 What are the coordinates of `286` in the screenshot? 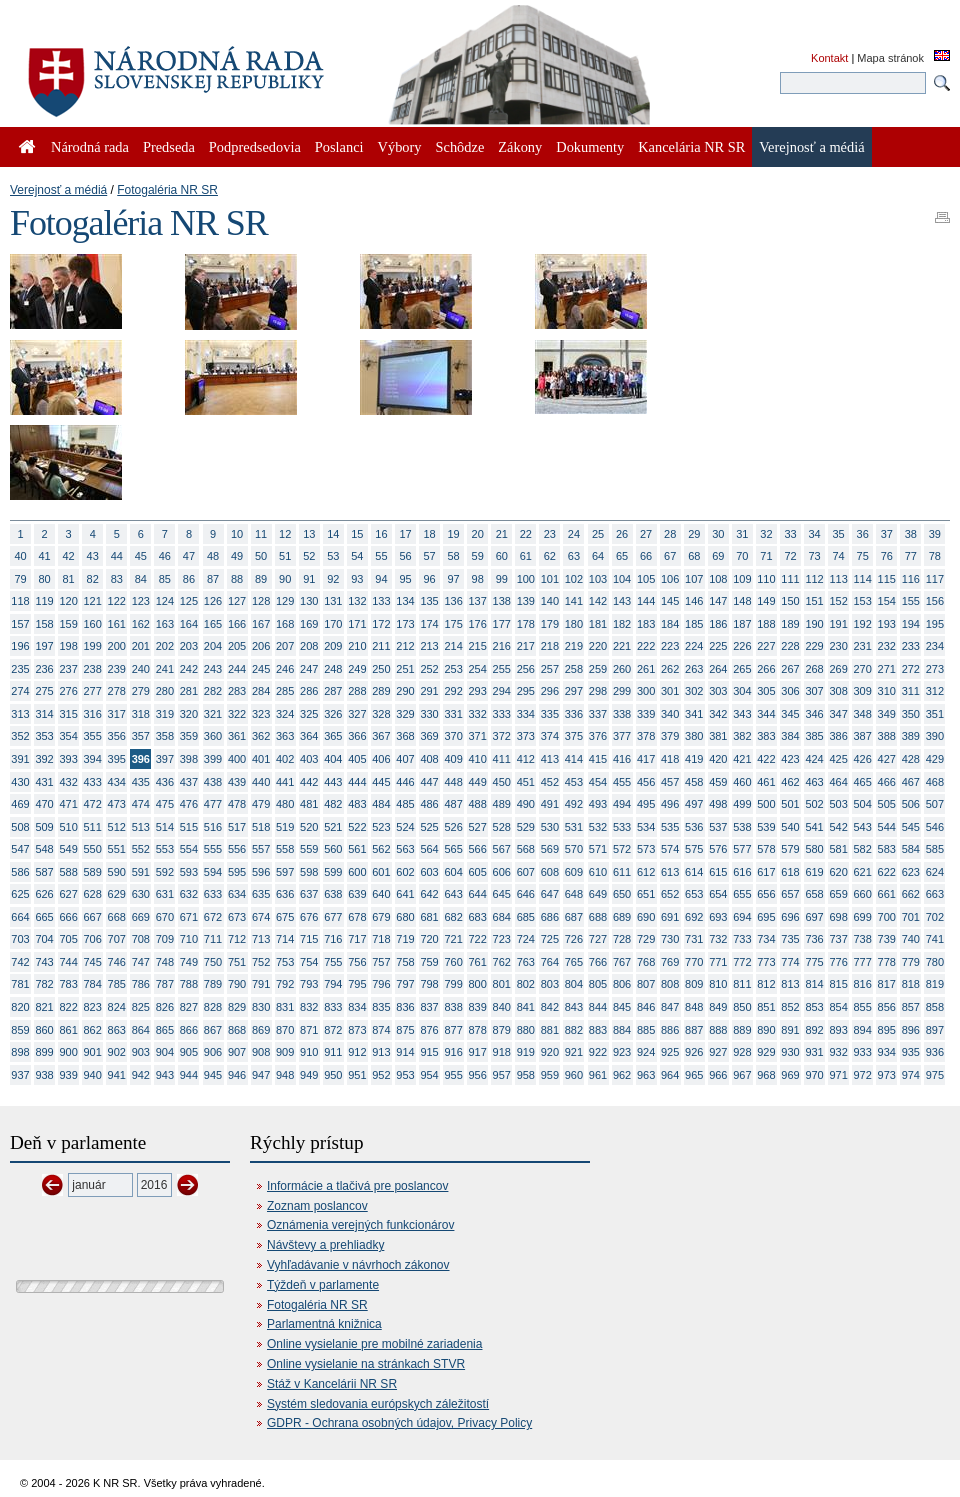 It's located at (309, 691).